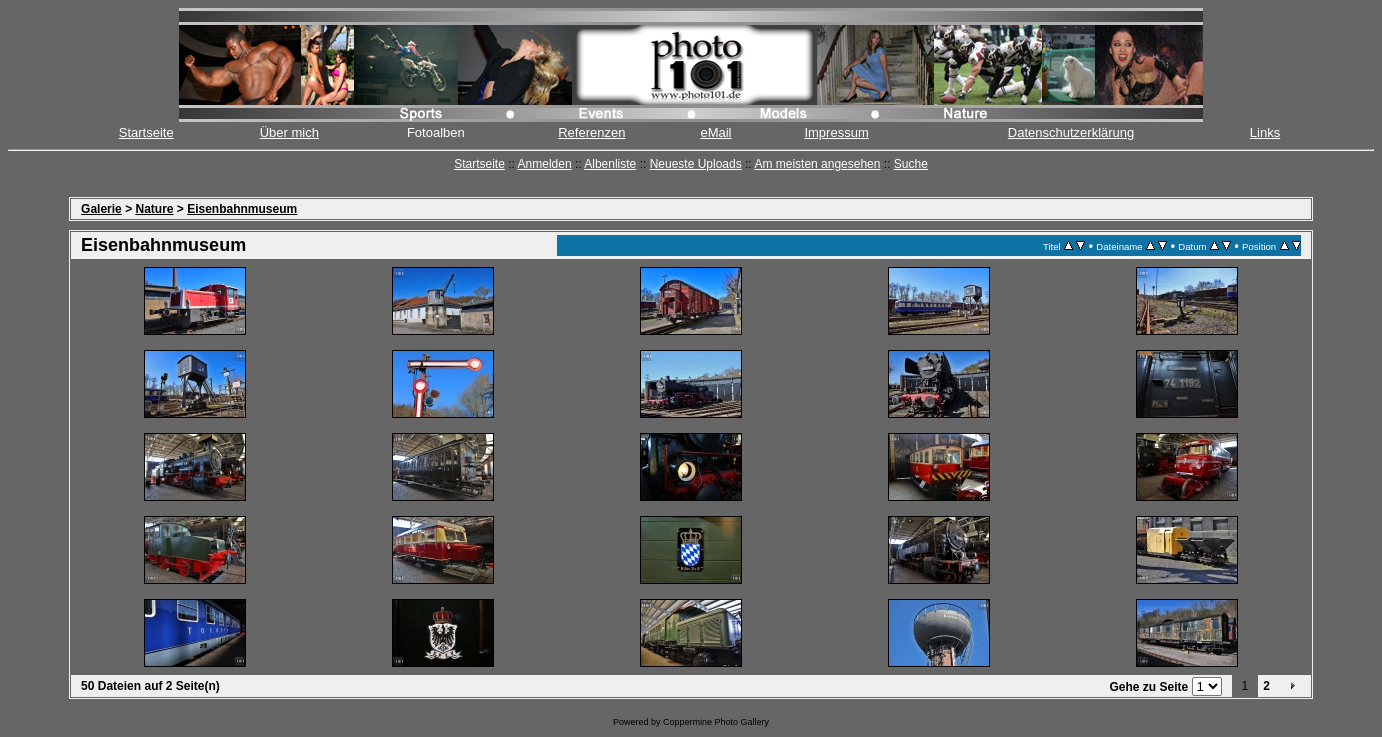 The height and width of the screenshot is (737, 1382). Describe the element at coordinates (817, 164) in the screenshot. I see `Am meisten angesehen` at that location.